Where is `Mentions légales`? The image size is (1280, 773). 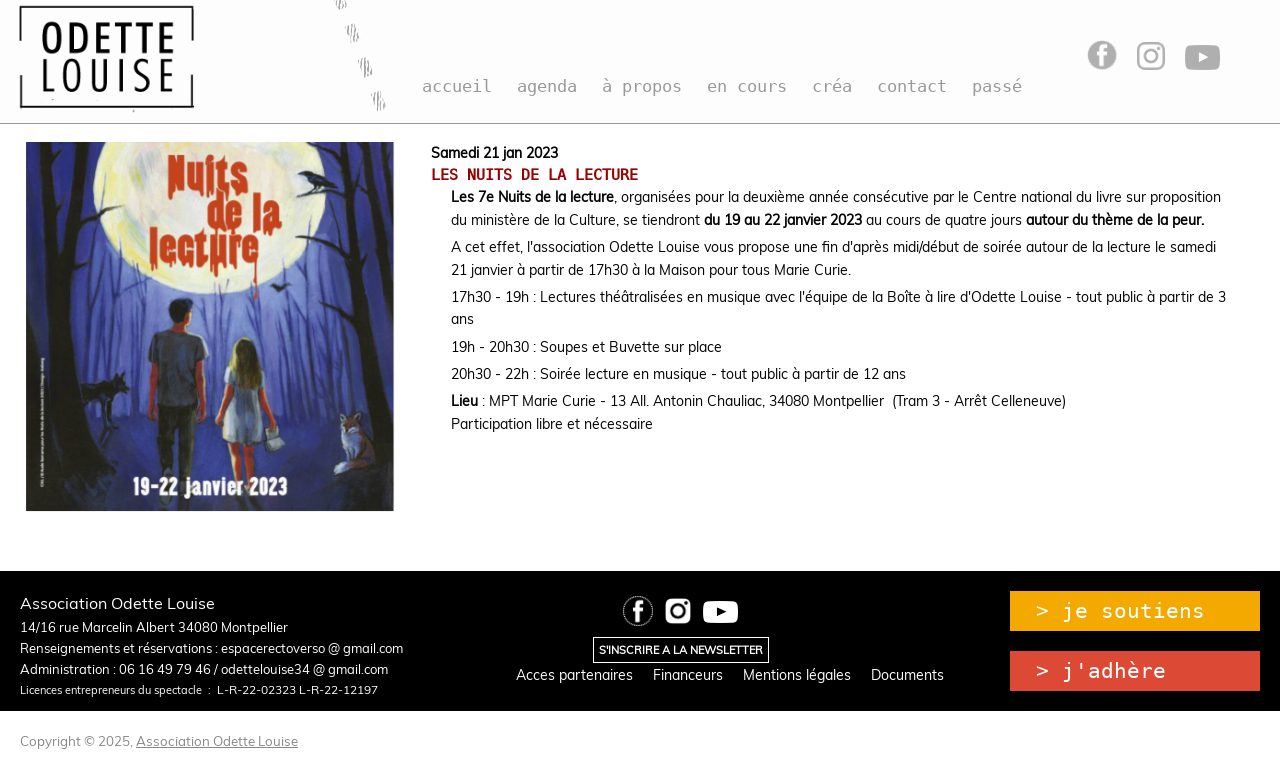
Mentions légales is located at coordinates (797, 675).